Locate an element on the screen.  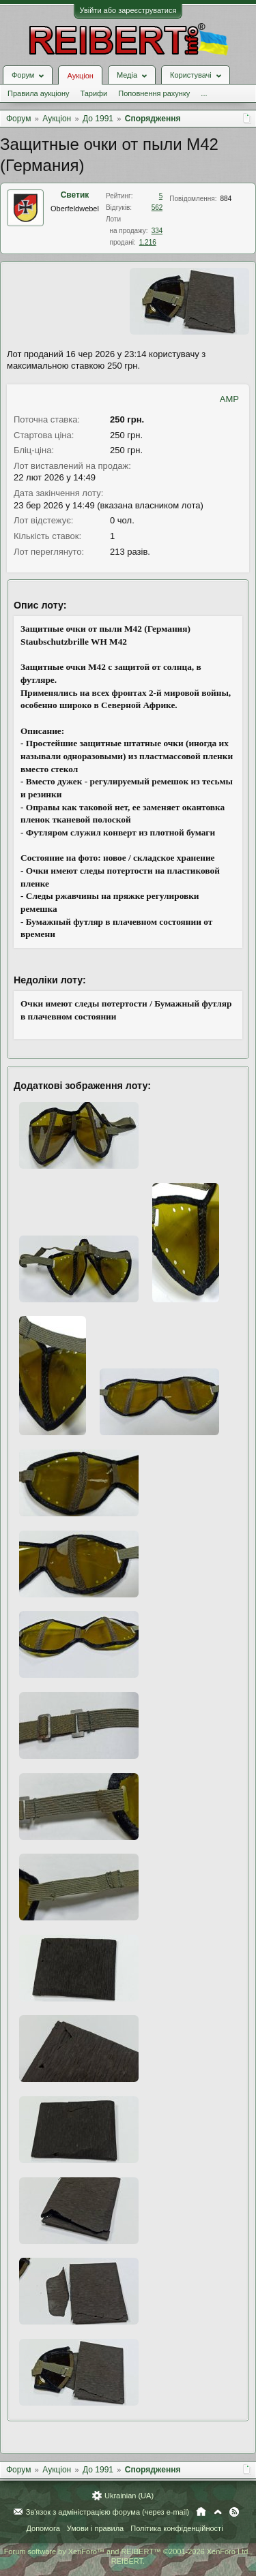
Светик is located at coordinates (75, 195).